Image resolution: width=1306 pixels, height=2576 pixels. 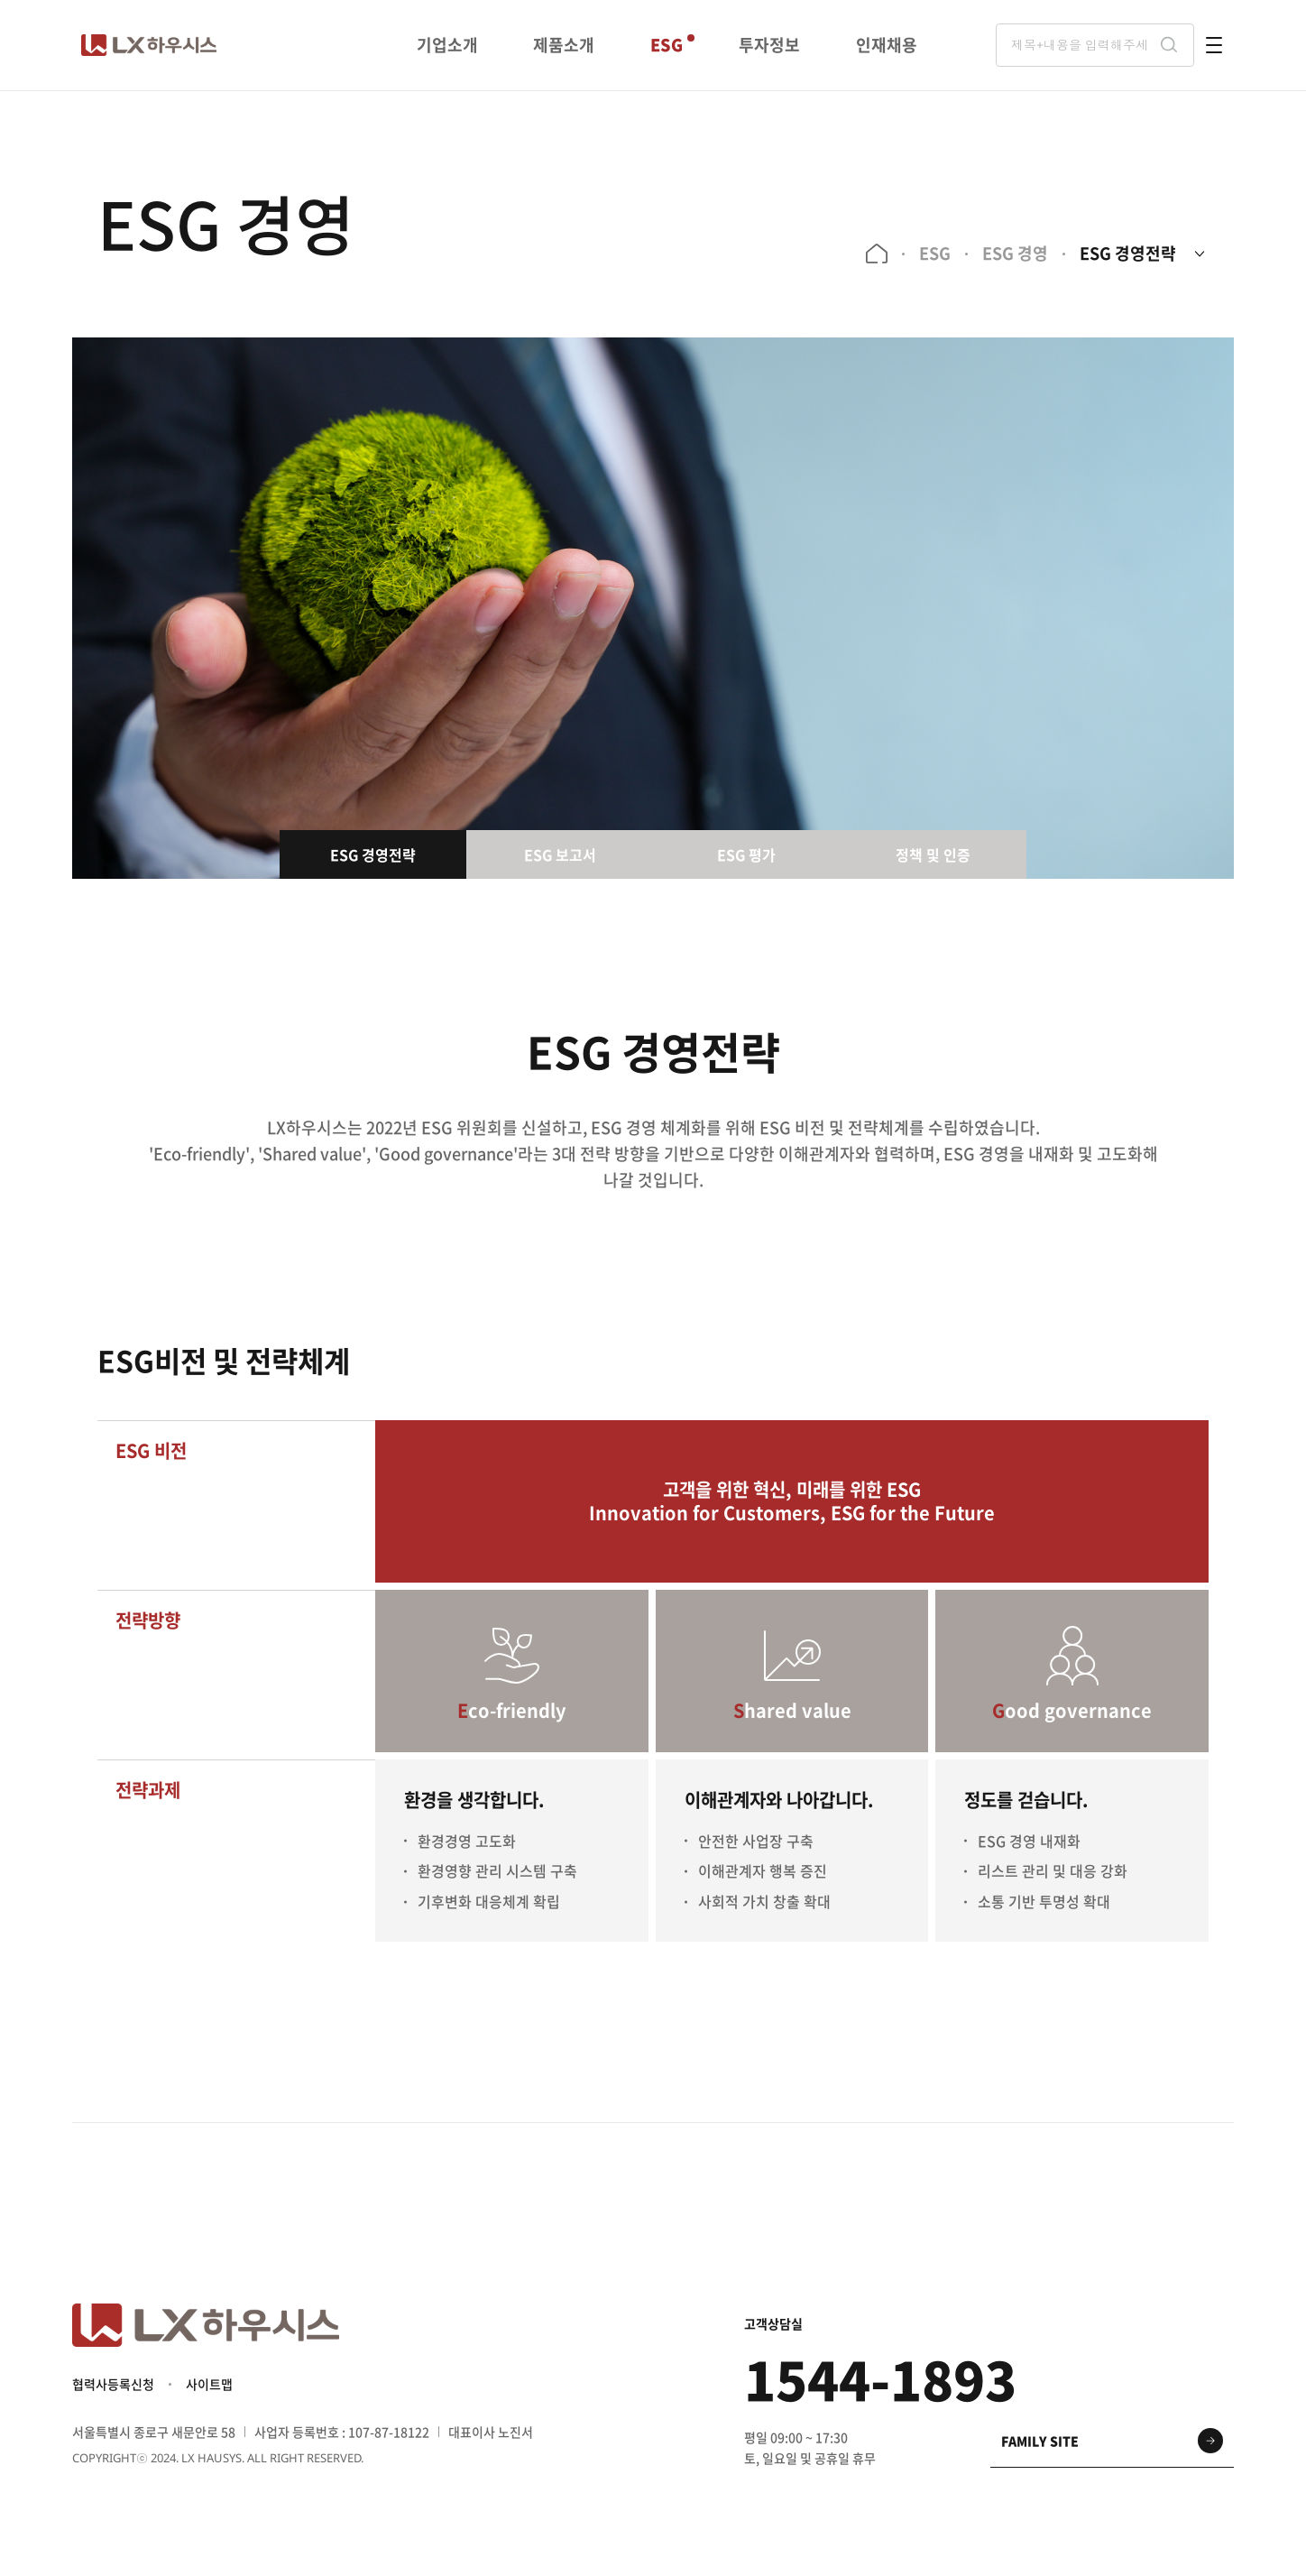 I want to click on 인재채용, so click(x=886, y=44).